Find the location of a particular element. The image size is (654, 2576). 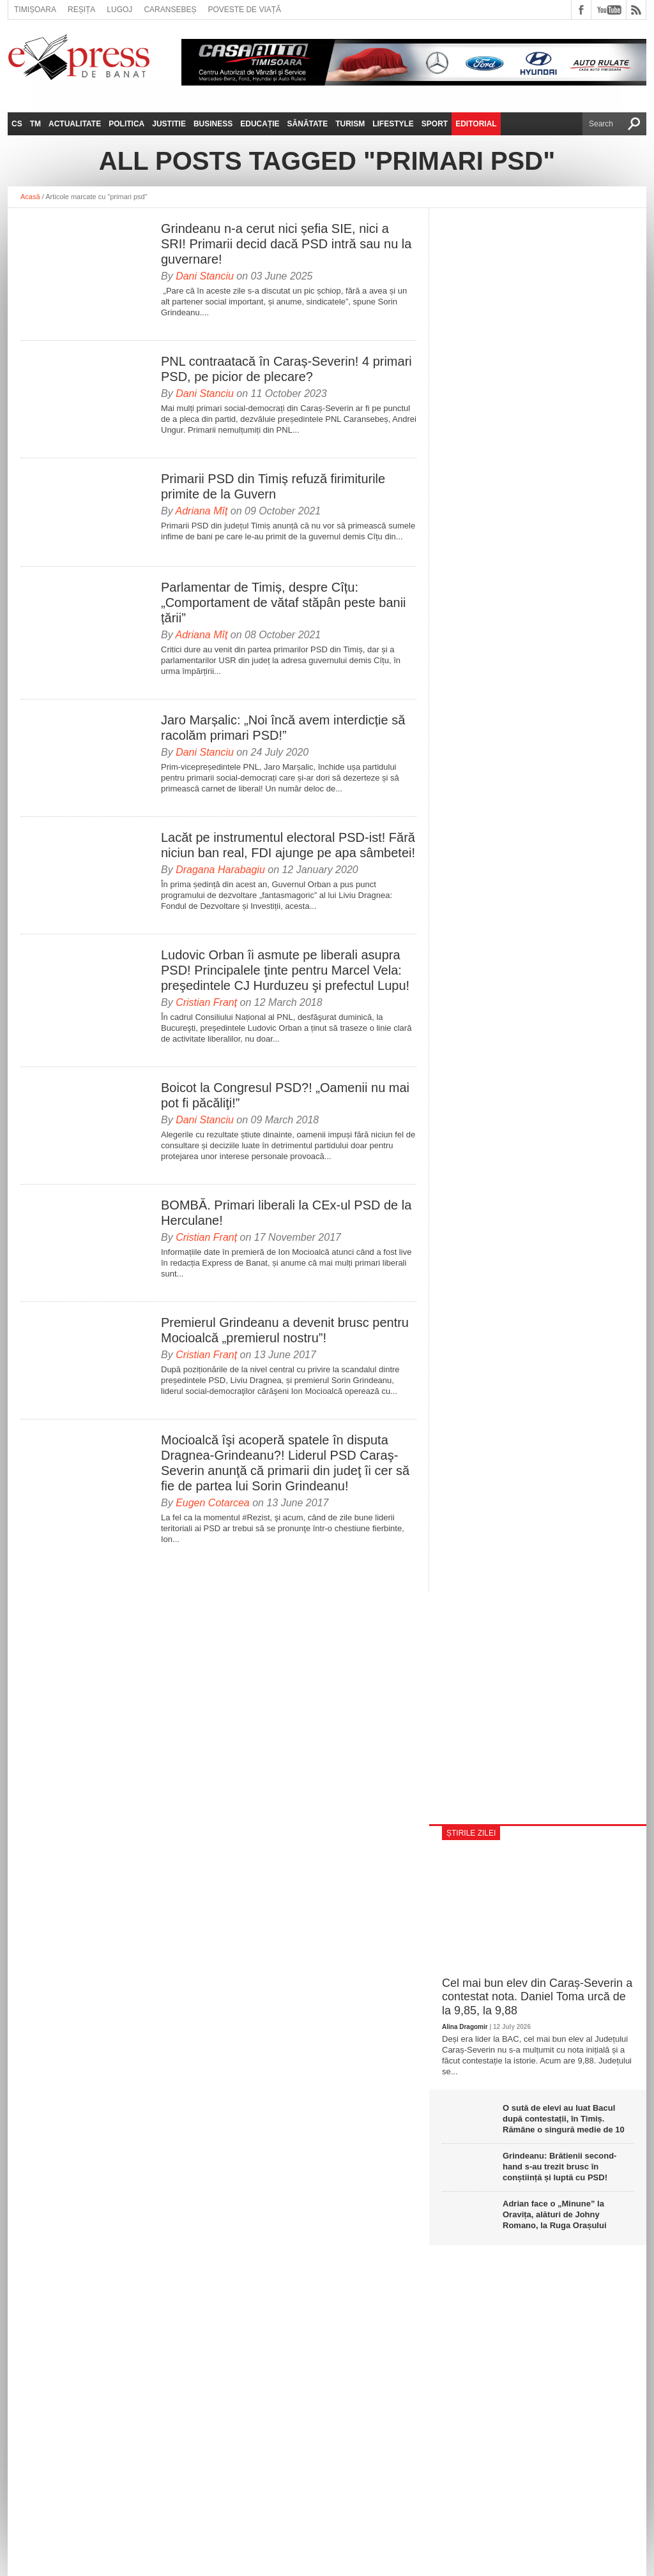

Dragana Harabagiu is located at coordinates (220, 869).